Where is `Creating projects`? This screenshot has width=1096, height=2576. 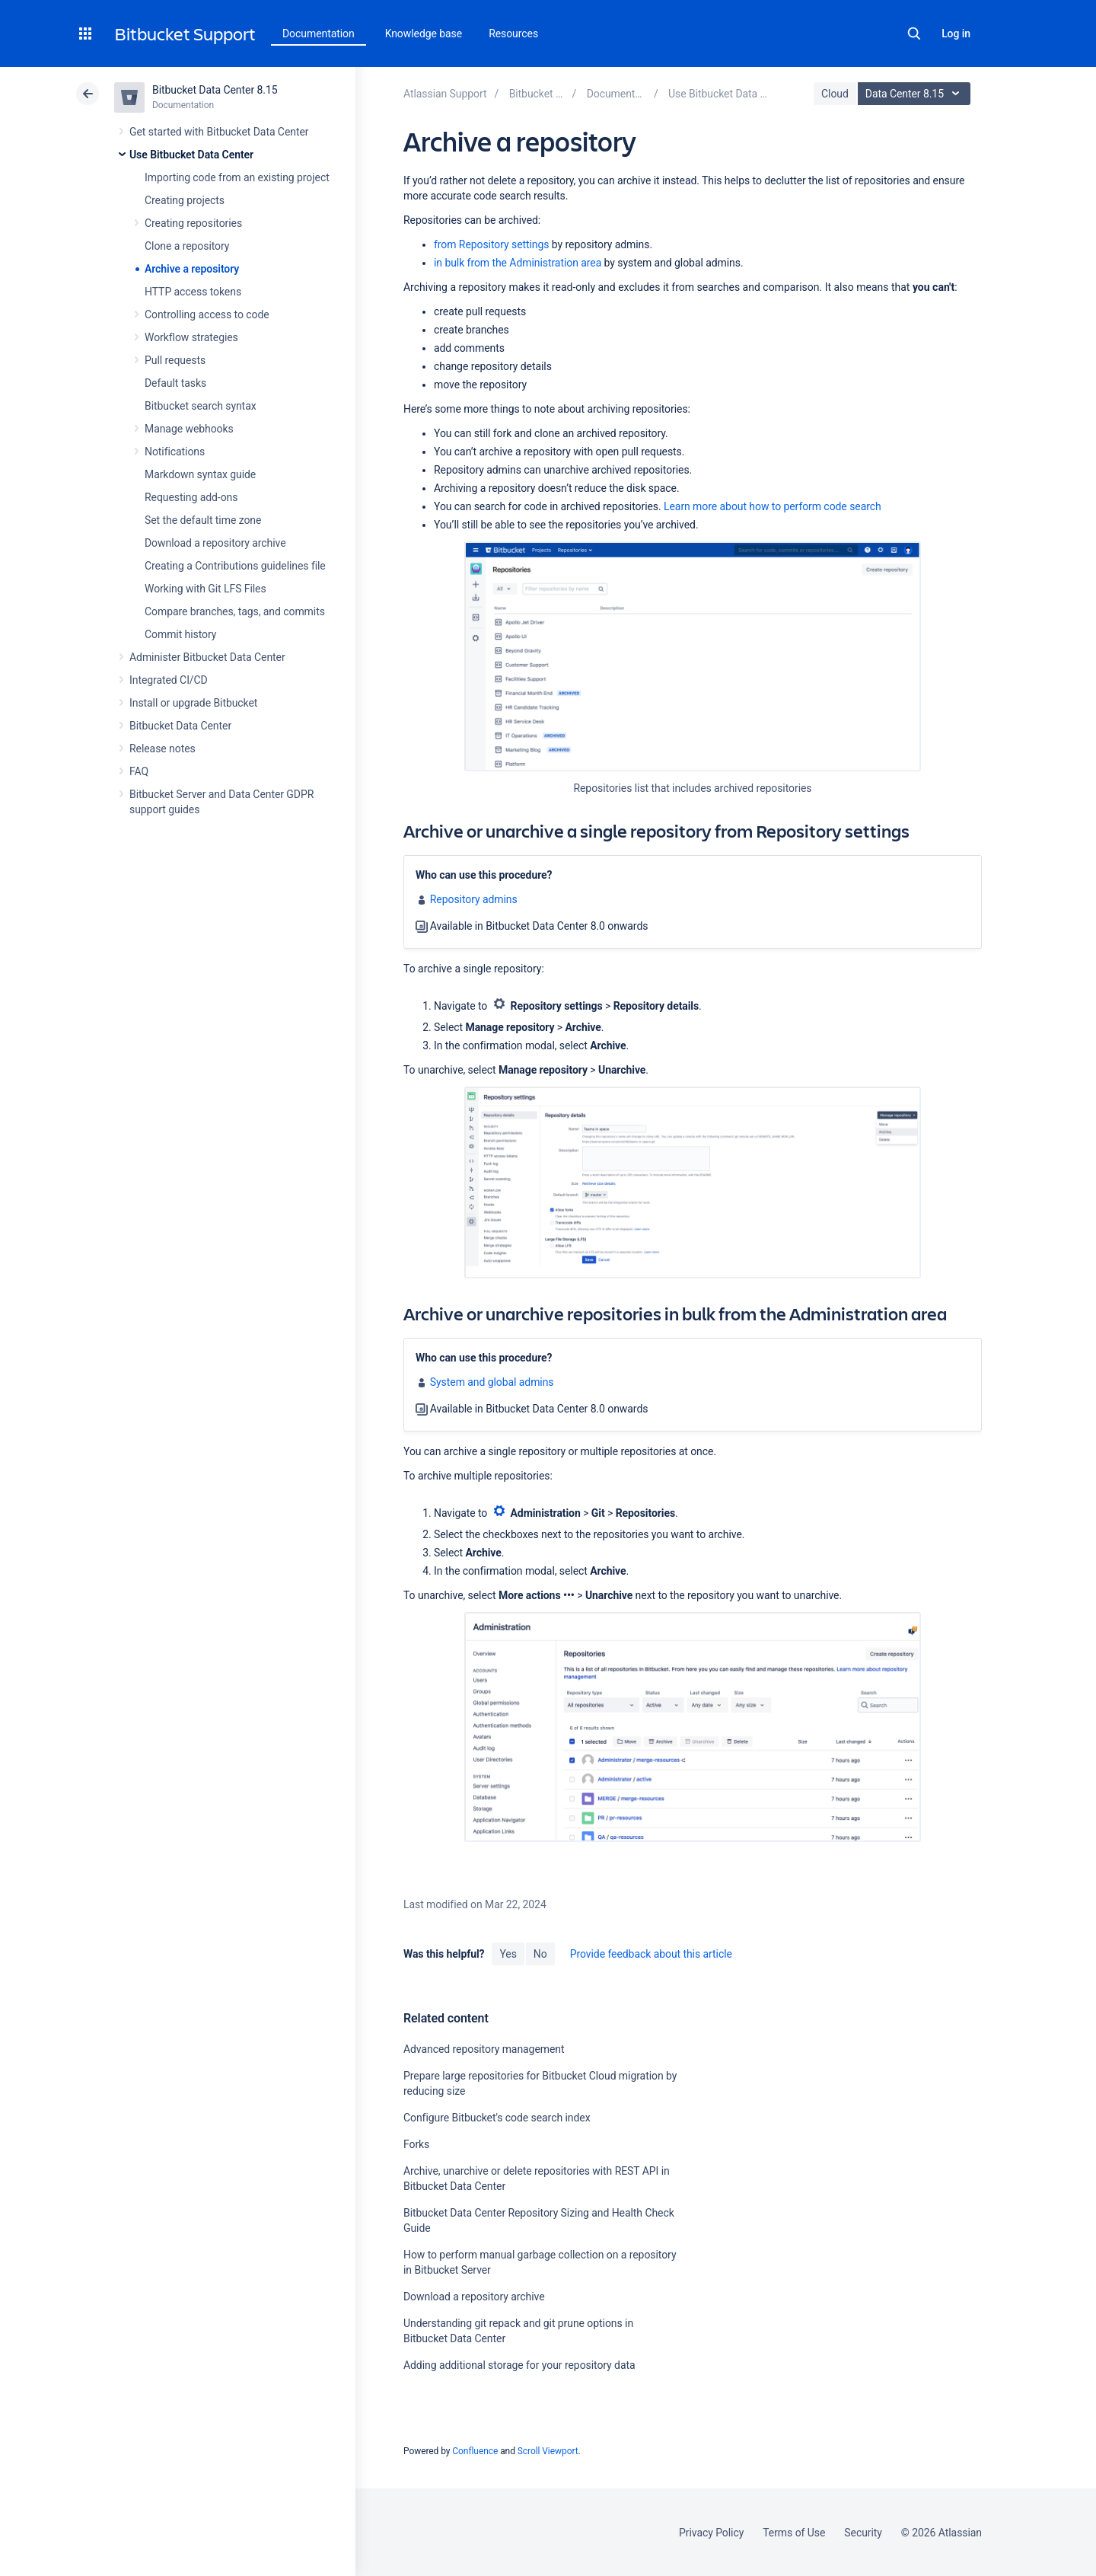
Creating projects is located at coordinates (185, 200).